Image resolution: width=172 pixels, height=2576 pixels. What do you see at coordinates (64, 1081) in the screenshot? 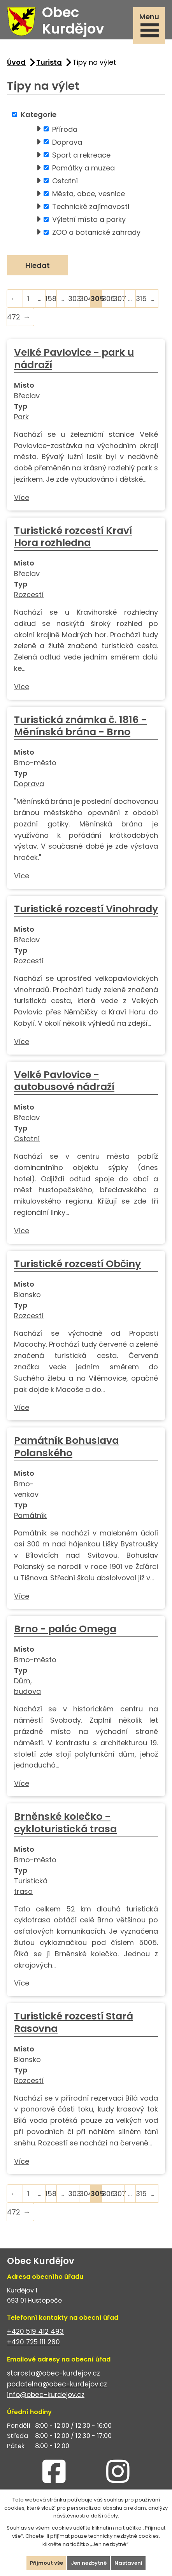
I see `Velké Pavlovice - autobusové nádraží` at bounding box center [64, 1081].